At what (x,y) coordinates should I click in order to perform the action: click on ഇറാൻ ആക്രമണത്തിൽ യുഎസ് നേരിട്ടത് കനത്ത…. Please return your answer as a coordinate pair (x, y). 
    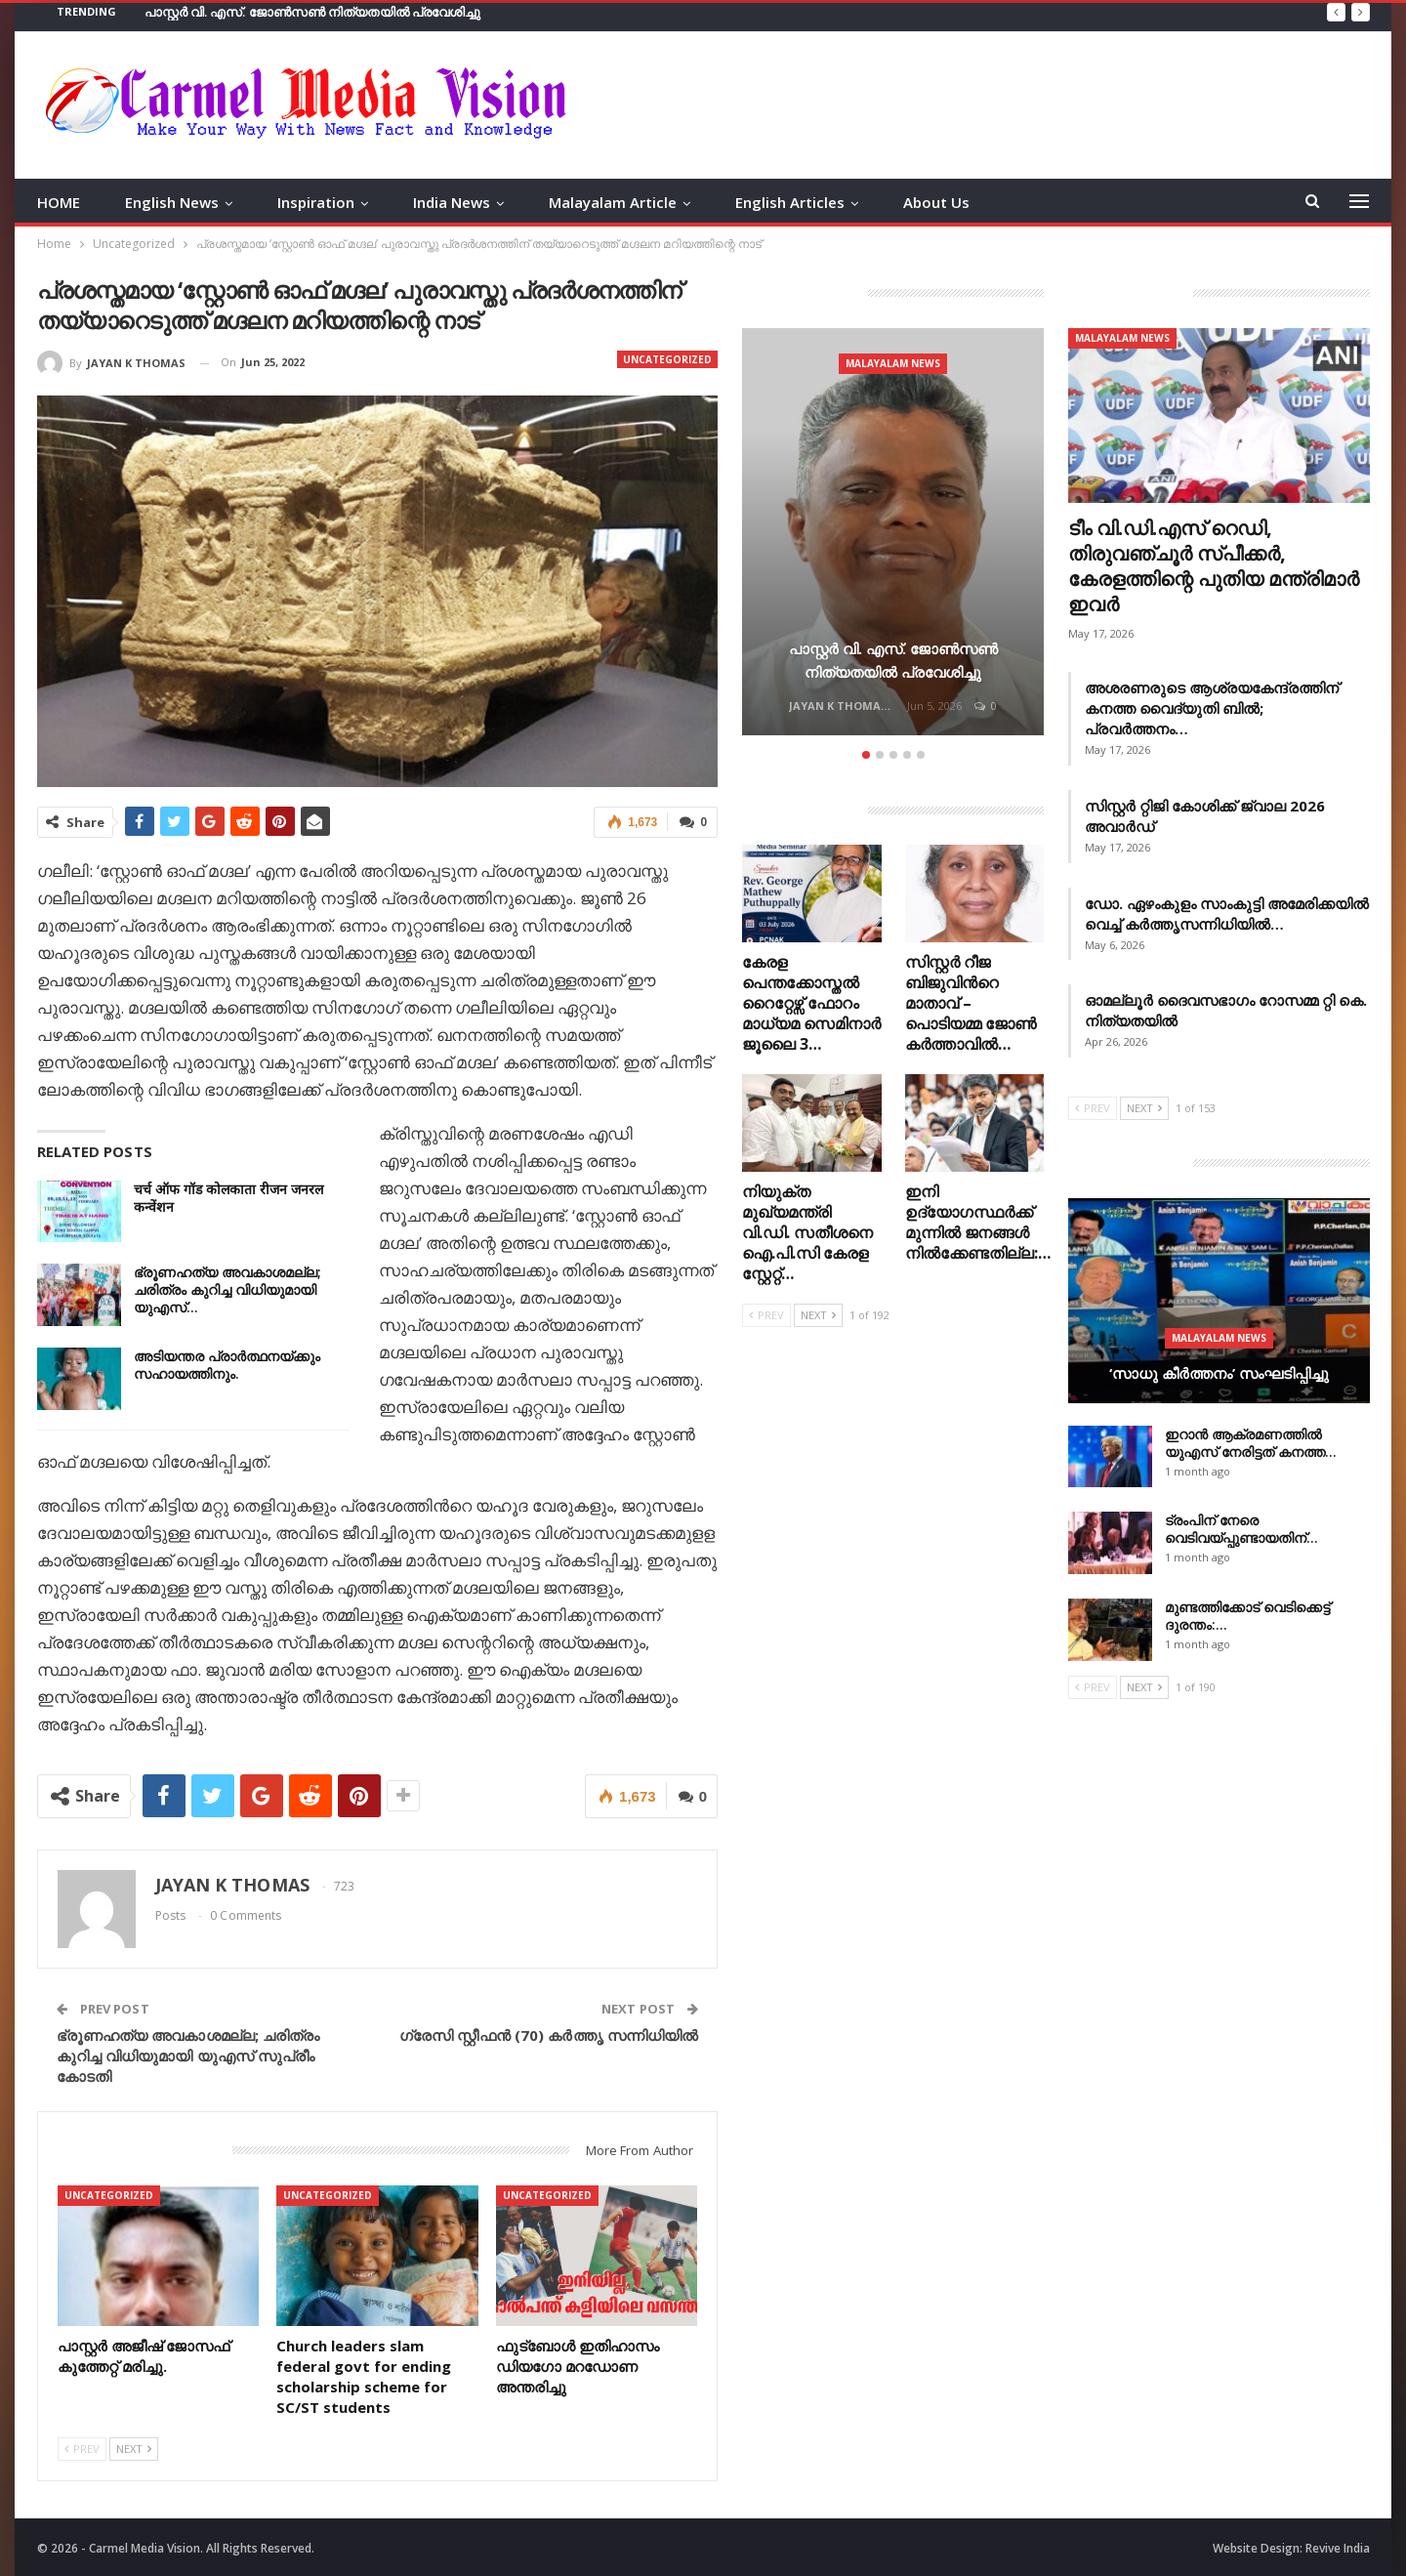
    Looking at the image, I should click on (1251, 1443).